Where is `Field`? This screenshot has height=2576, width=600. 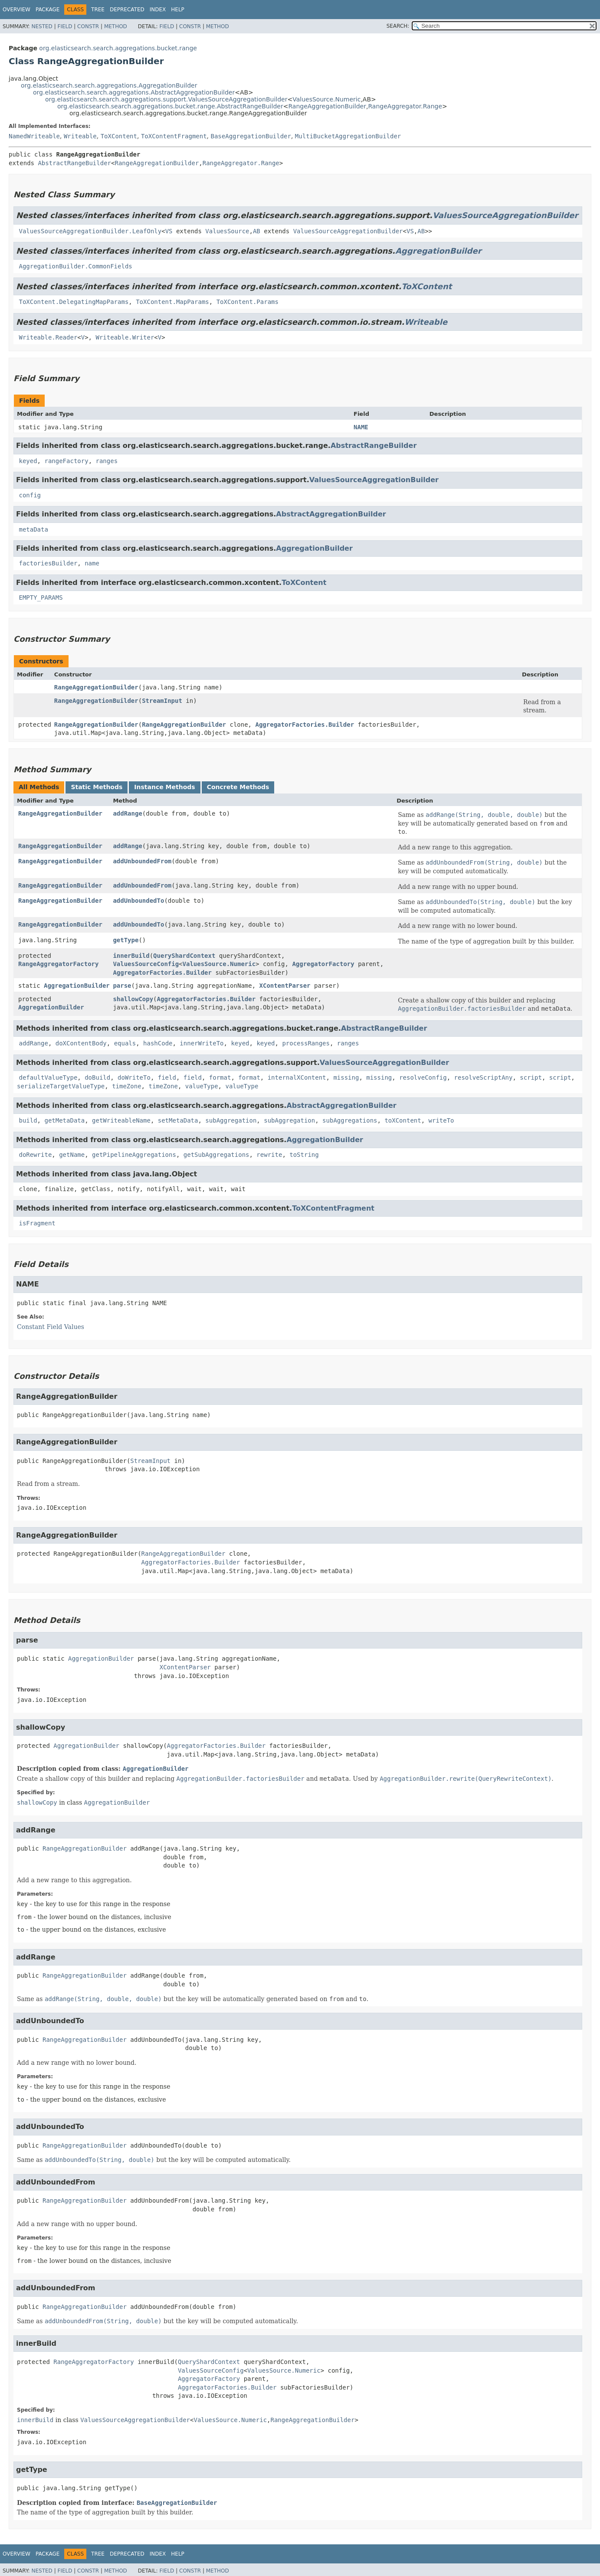 Field is located at coordinates (64, 26).